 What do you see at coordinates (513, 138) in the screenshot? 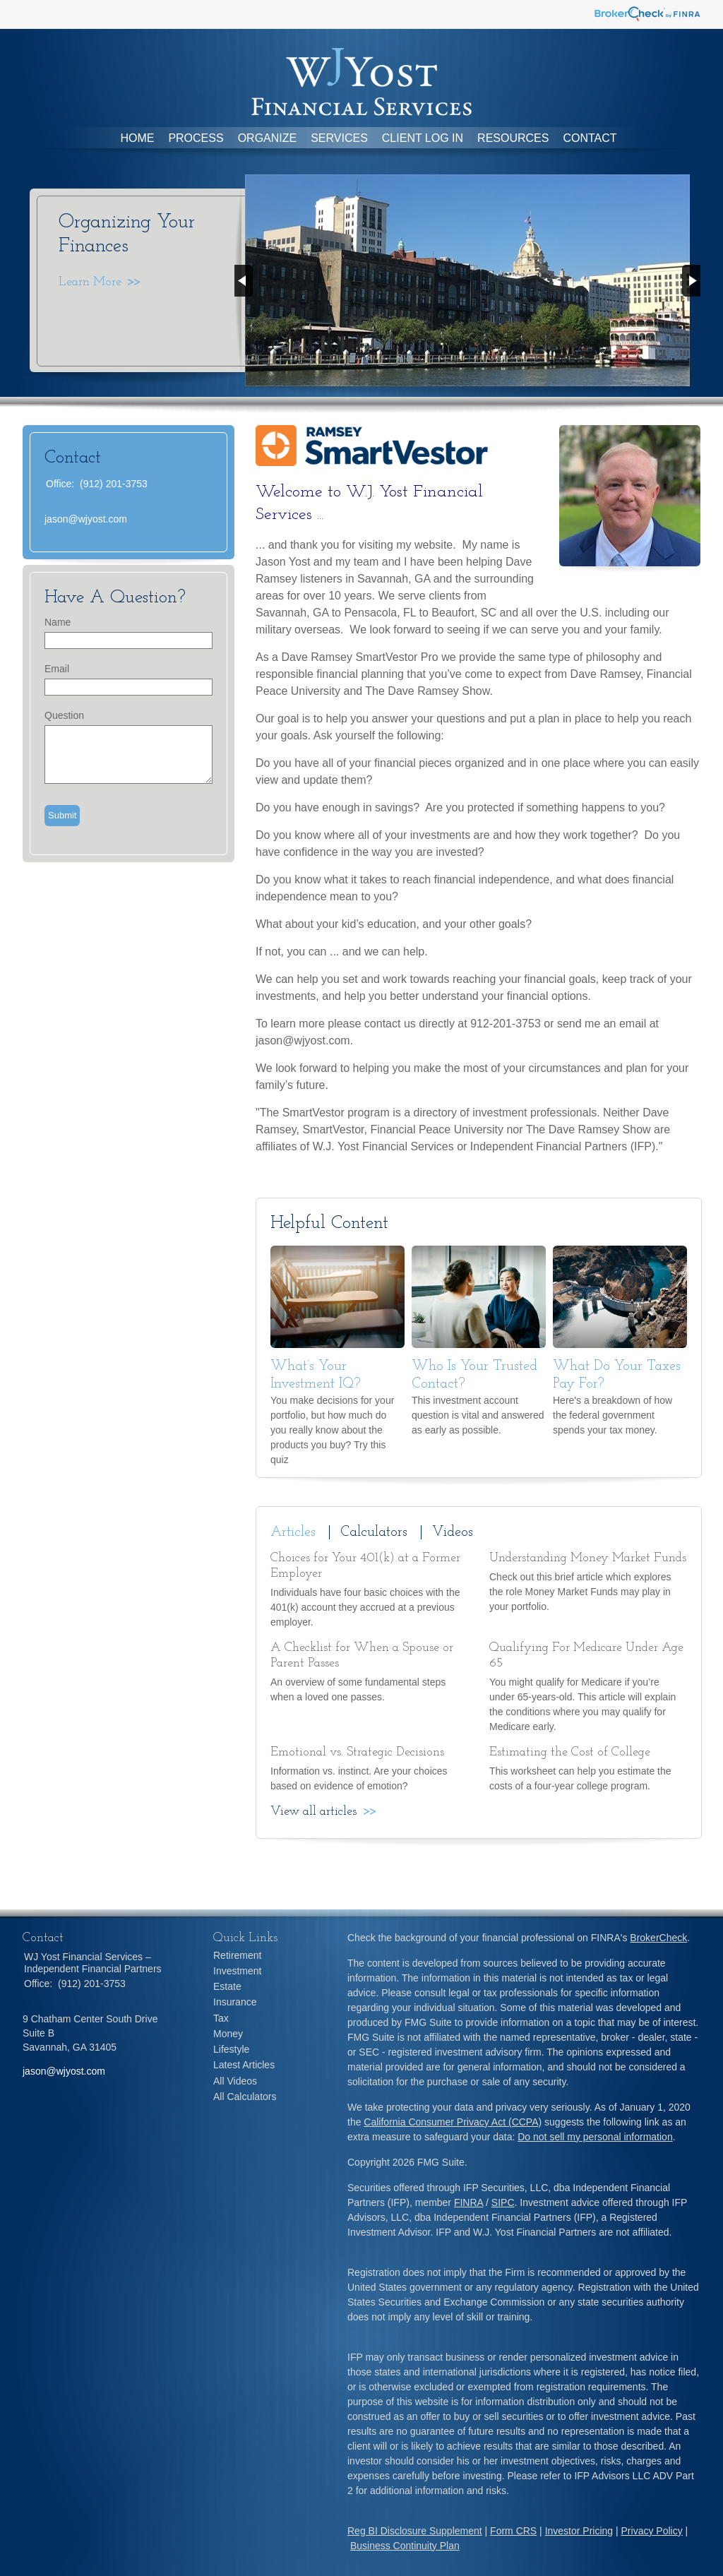
I see `Resources` at bounding box center [513, 138].